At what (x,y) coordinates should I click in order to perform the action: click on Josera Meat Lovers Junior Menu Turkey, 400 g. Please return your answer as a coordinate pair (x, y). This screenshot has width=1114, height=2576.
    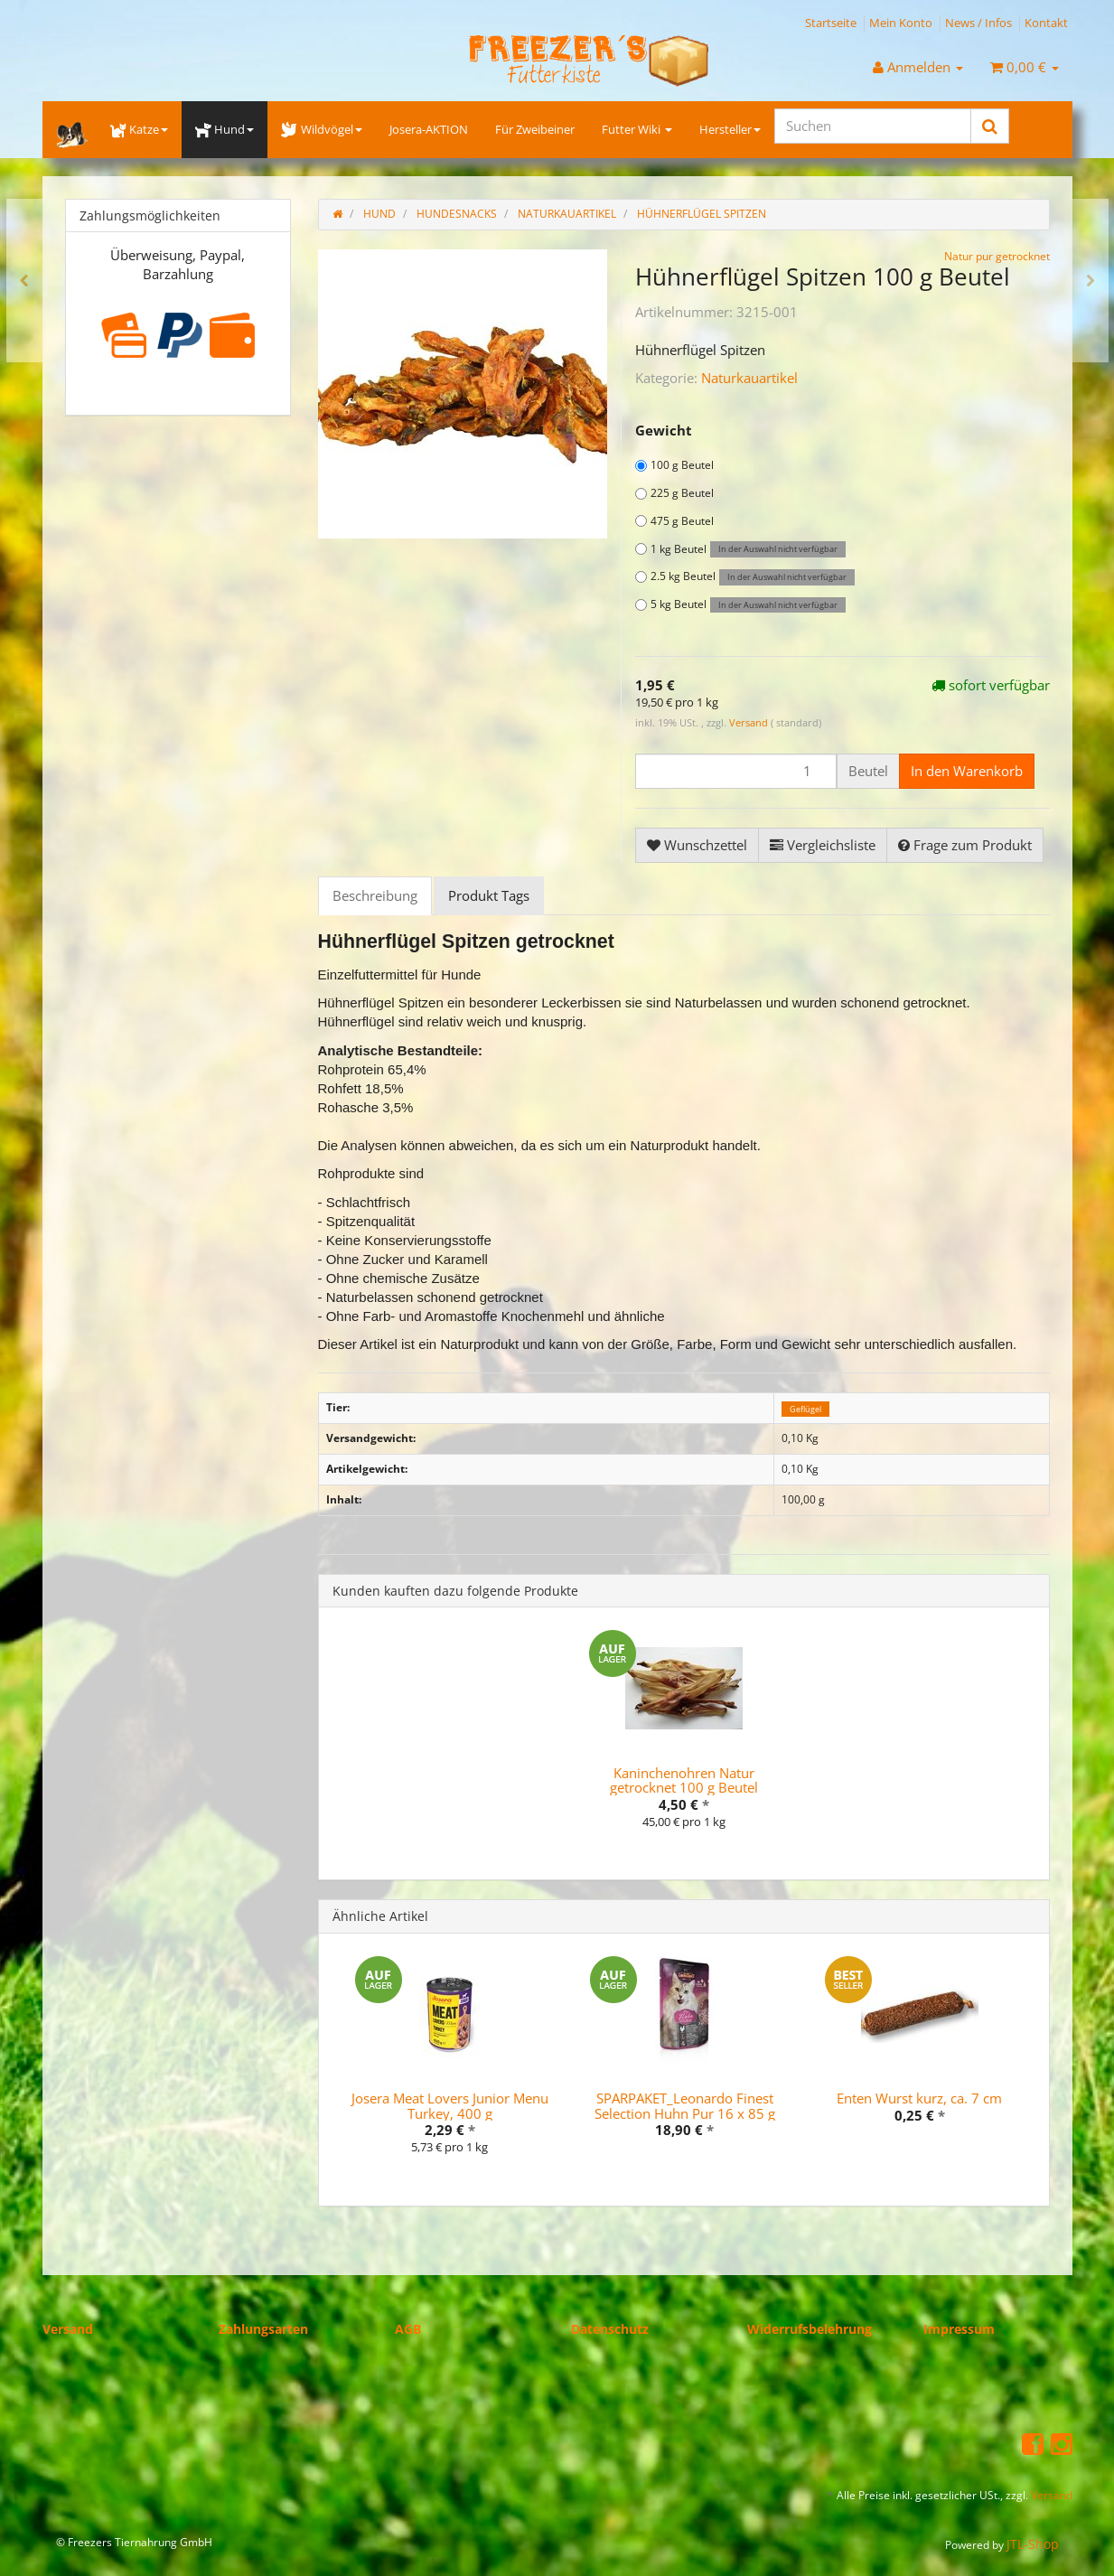
    Looking at the image, I should click on (449, 2105).